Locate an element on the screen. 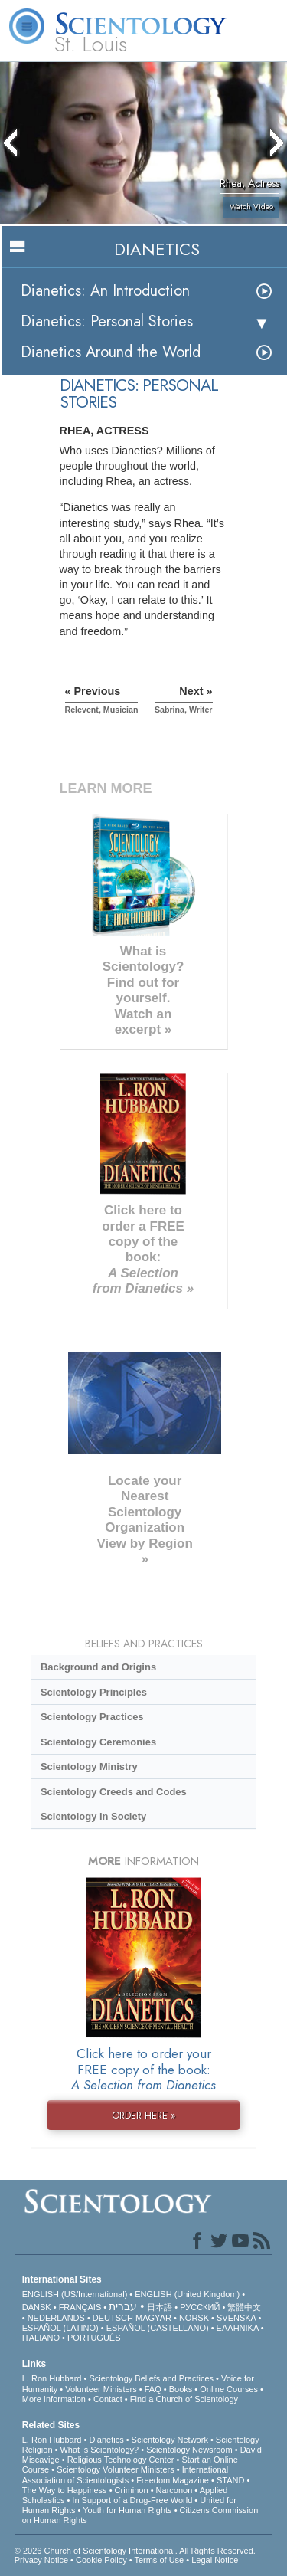 The image size is (287, 2576). Freedom Magazine is located at coordinates (172, 2480).